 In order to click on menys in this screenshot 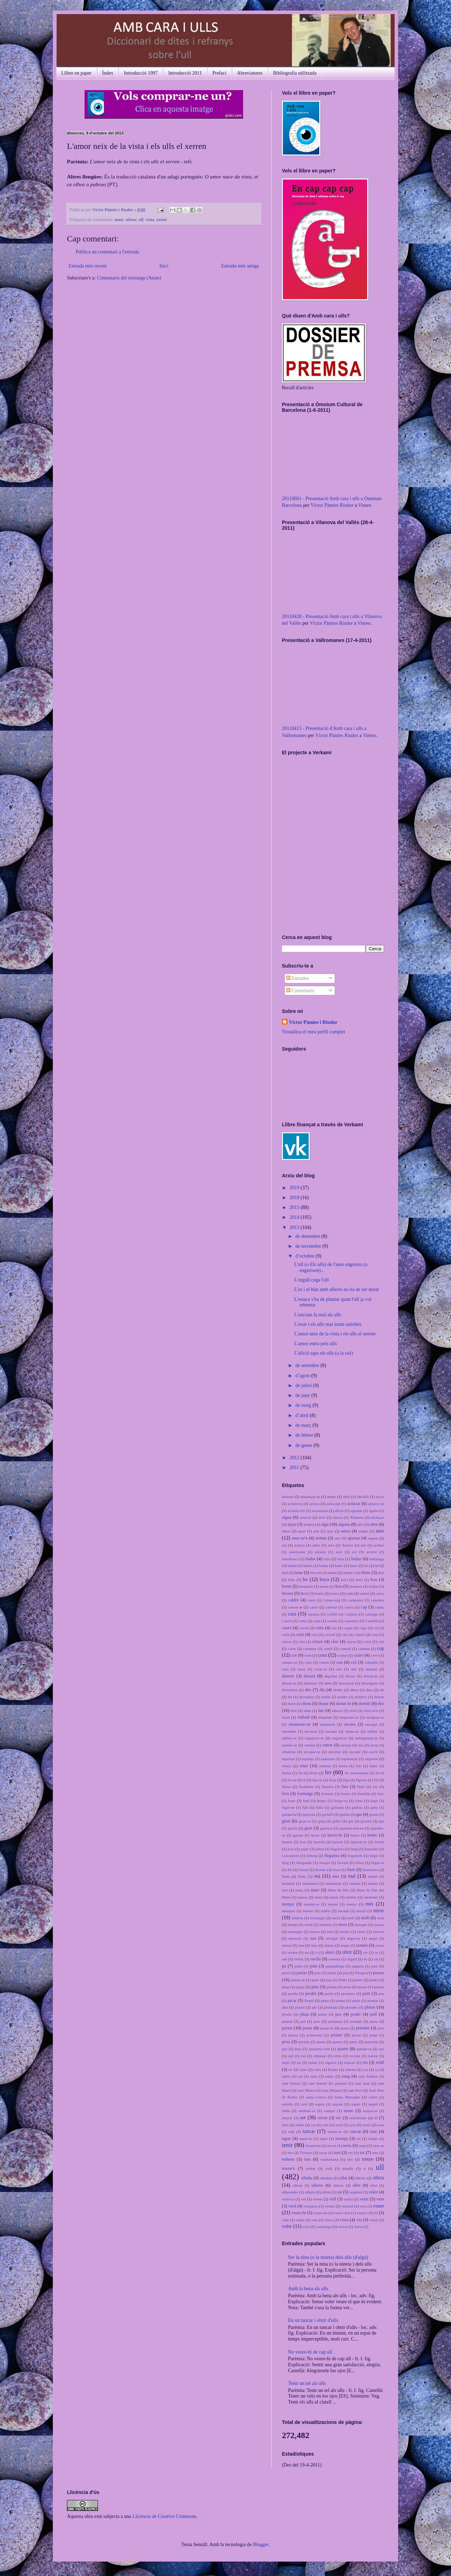, I will do `click(352, 1904)`.